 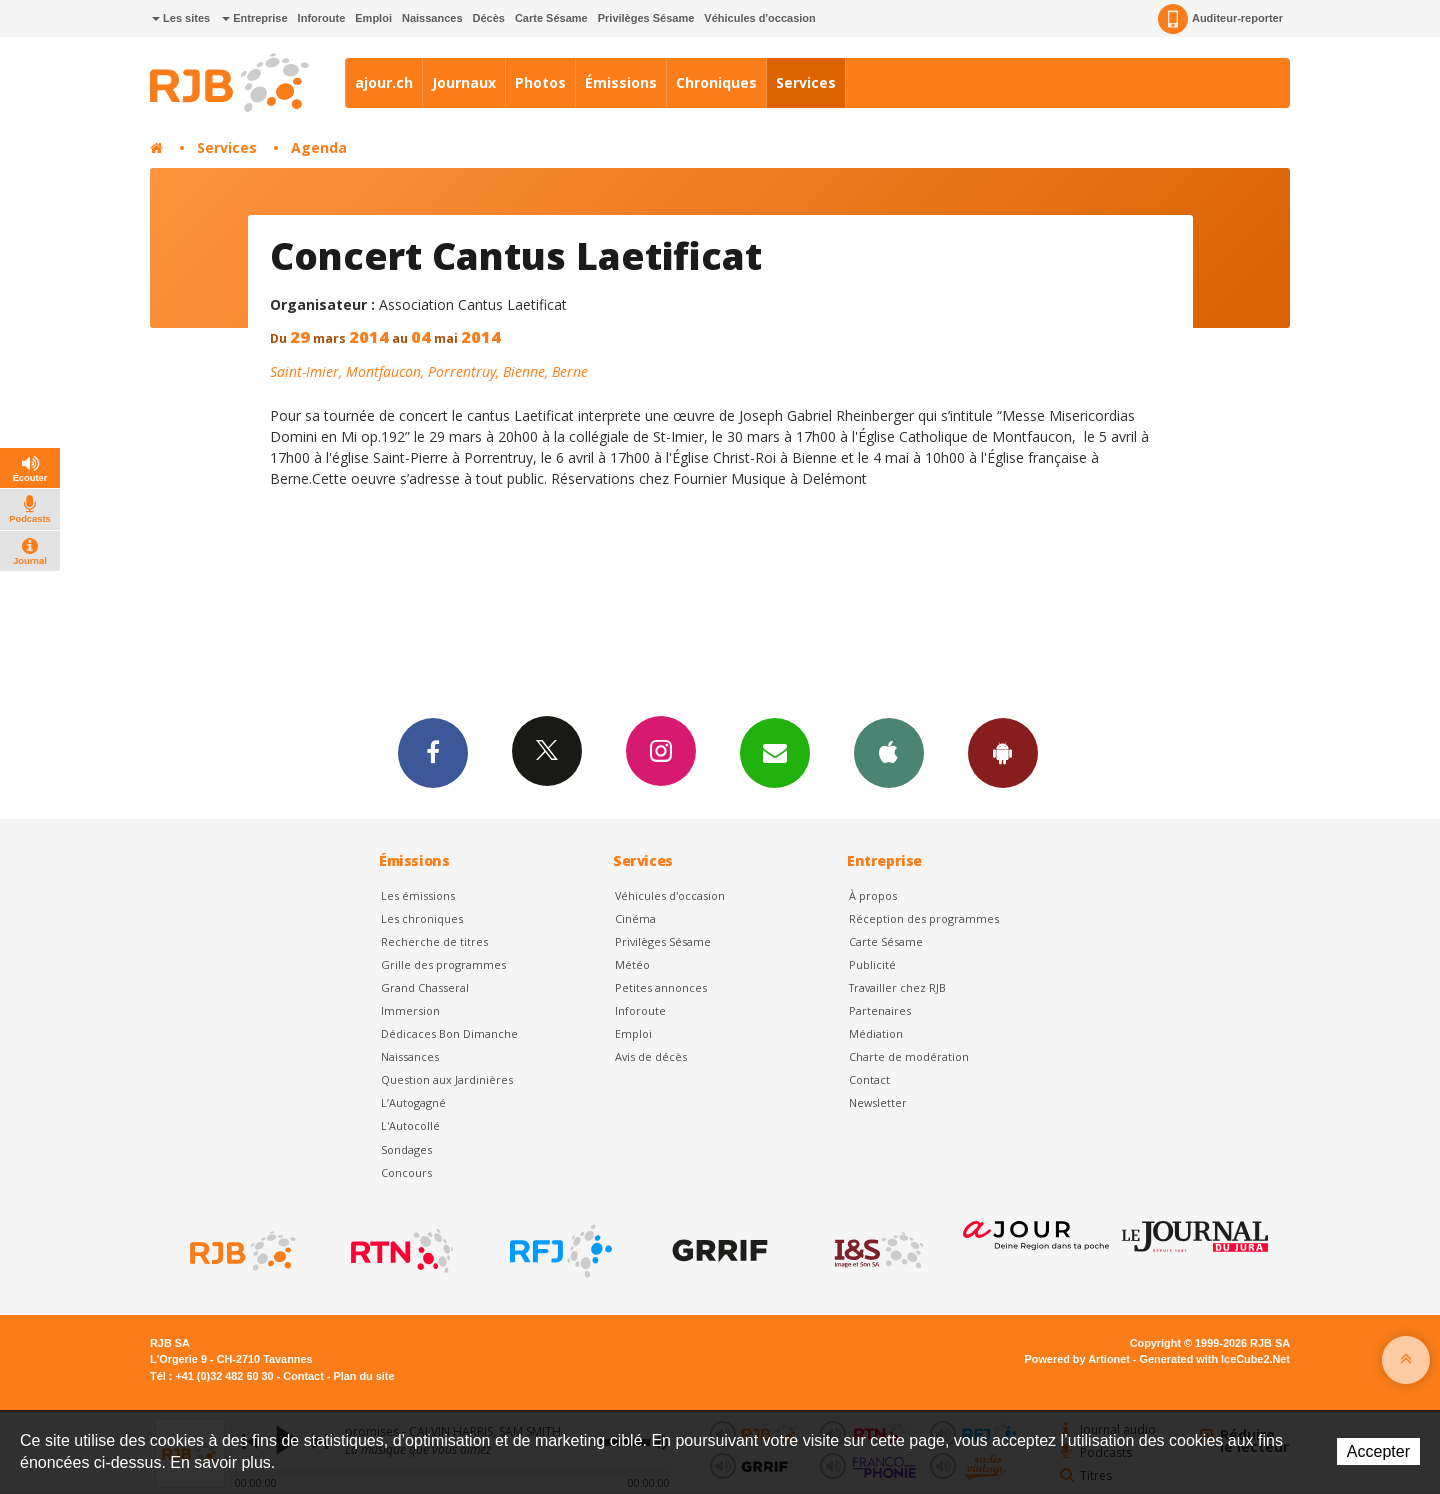 What do you see at coordinates (869, 1079) in the screenshot?
I see `Contact` at bounding box center [869, 1079].